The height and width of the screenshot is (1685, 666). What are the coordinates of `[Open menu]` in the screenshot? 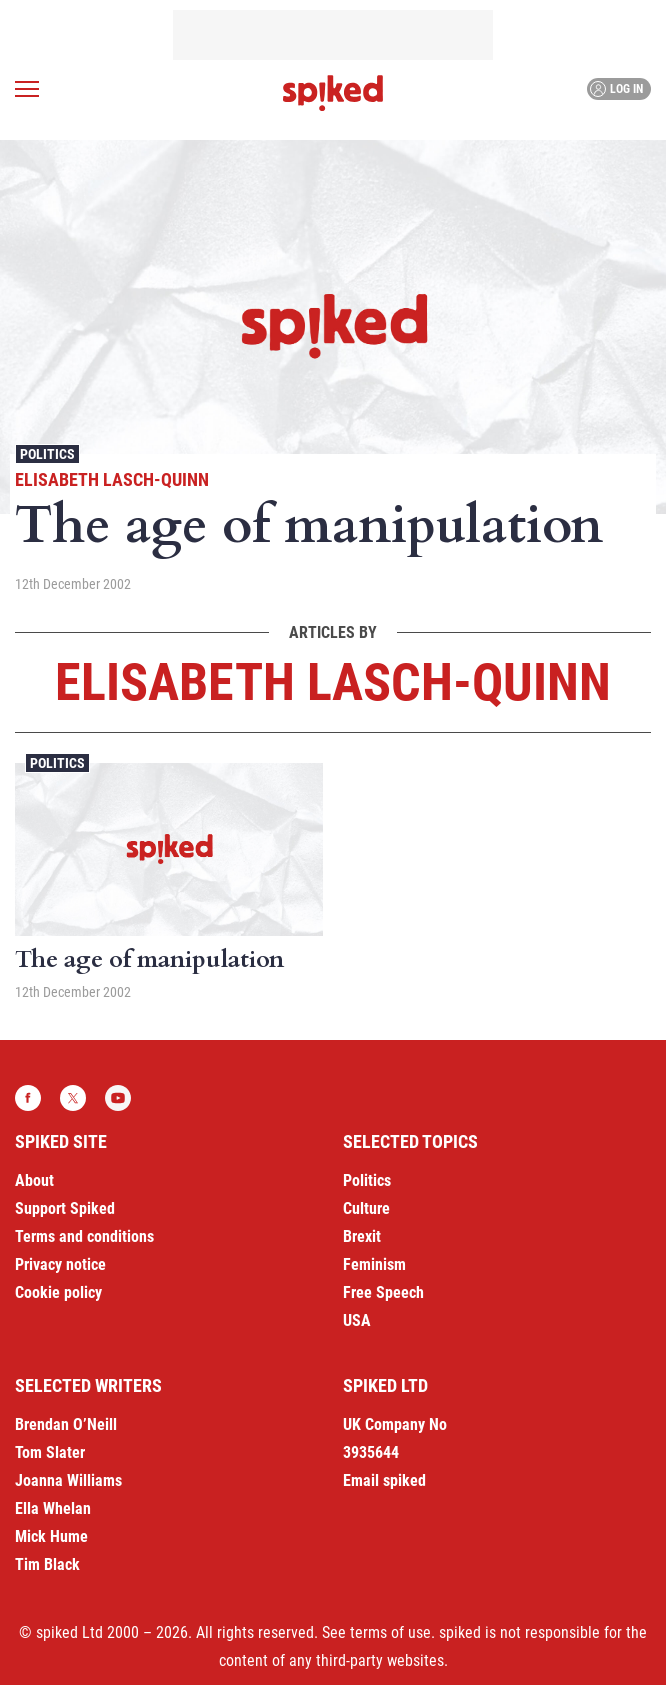 It's located at (27, 89).